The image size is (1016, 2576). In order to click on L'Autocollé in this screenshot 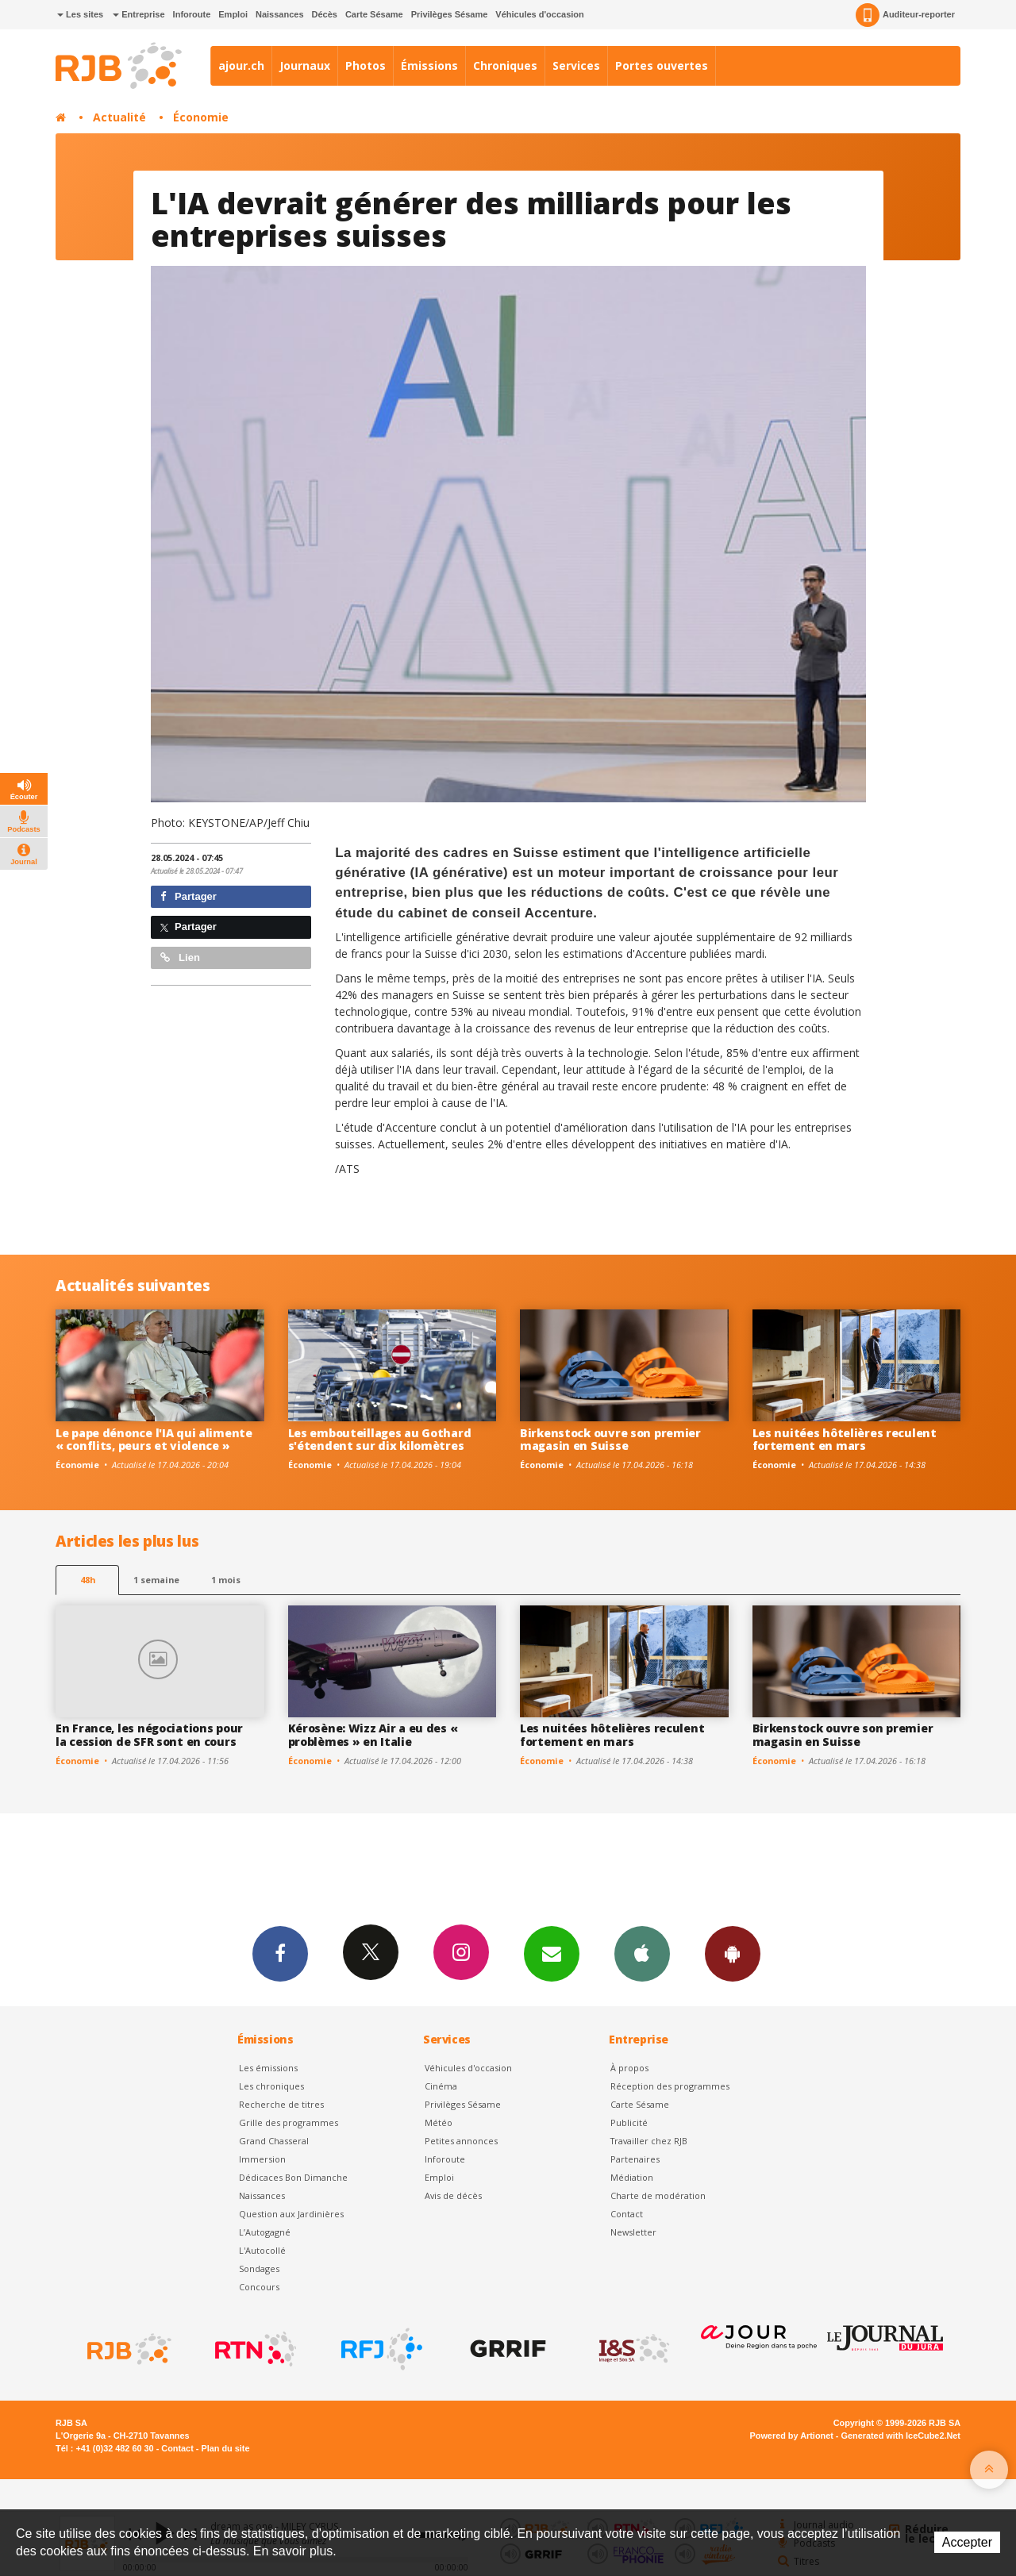, I will do `click(262, 2250)`.